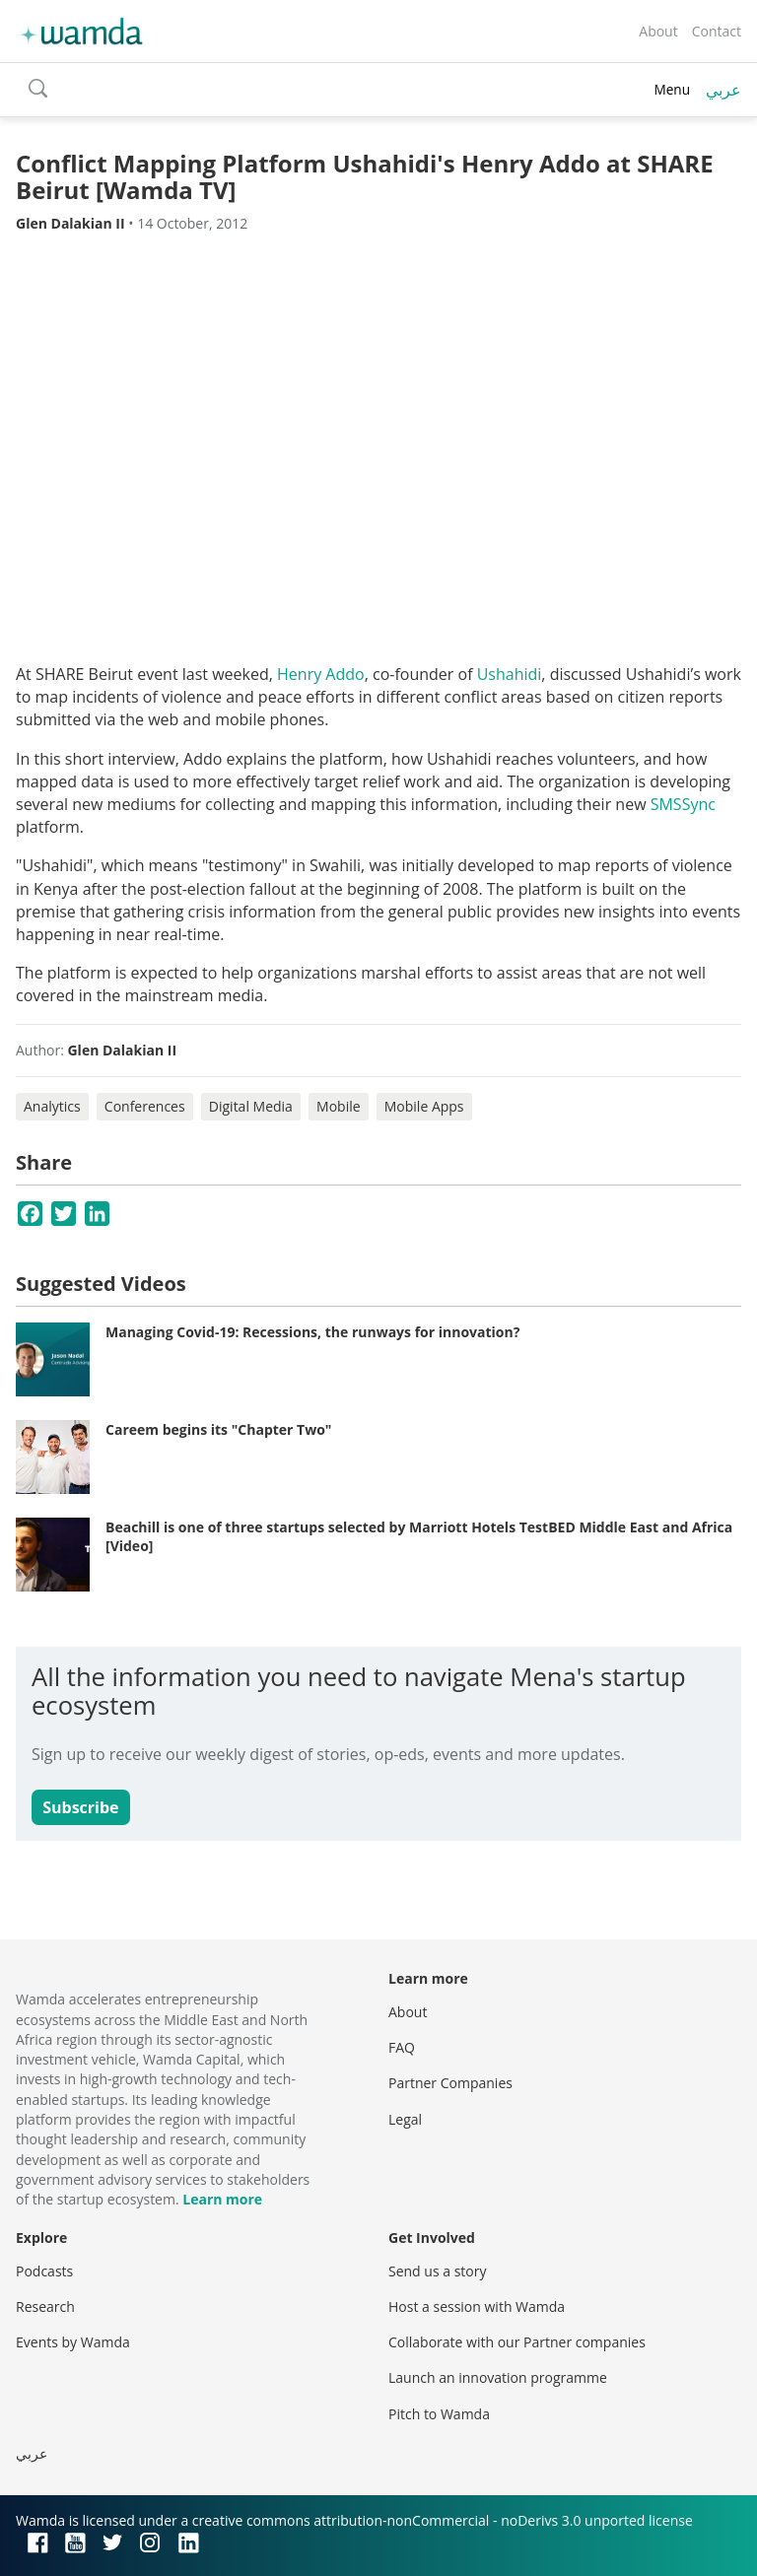 The image size is (757, 2576). Describe the element at coordinates (222, 2199) in the screenshot. I see `Learn more` at that location.